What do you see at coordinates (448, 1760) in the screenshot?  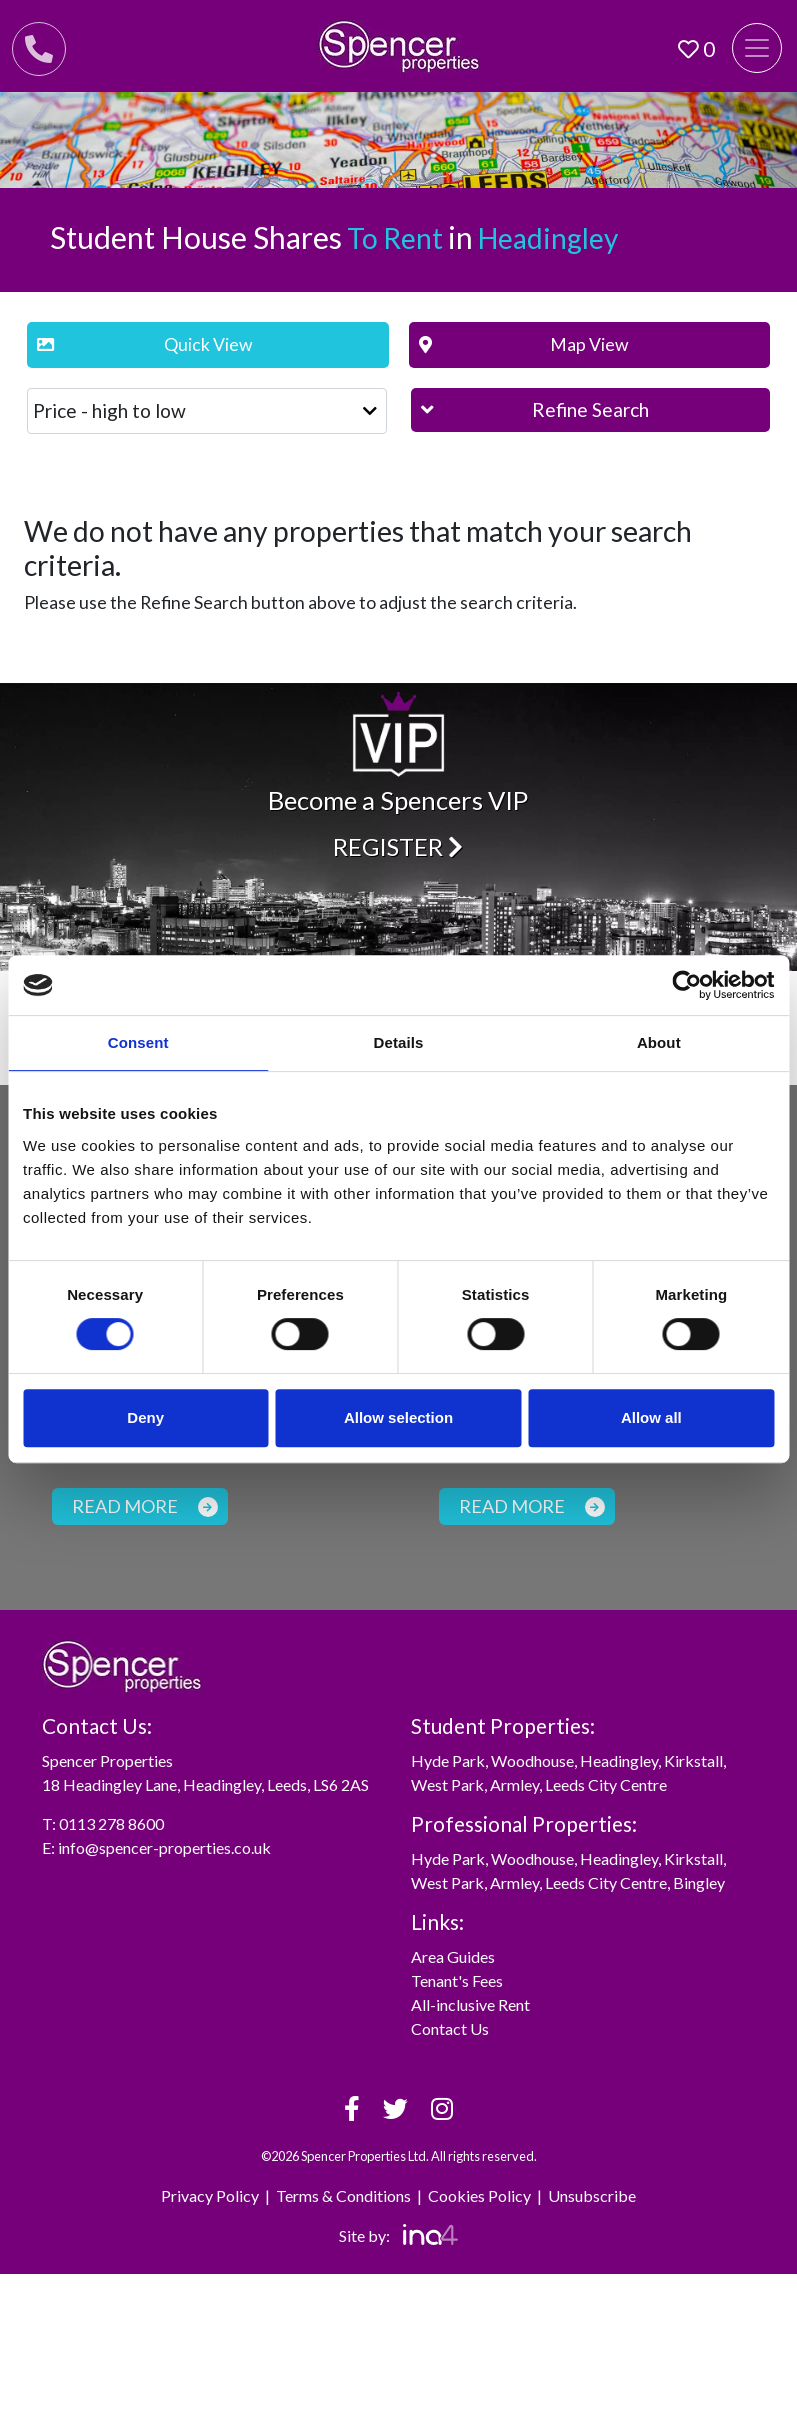 I see `Hyde Park` at bounding box center [448, 1760].